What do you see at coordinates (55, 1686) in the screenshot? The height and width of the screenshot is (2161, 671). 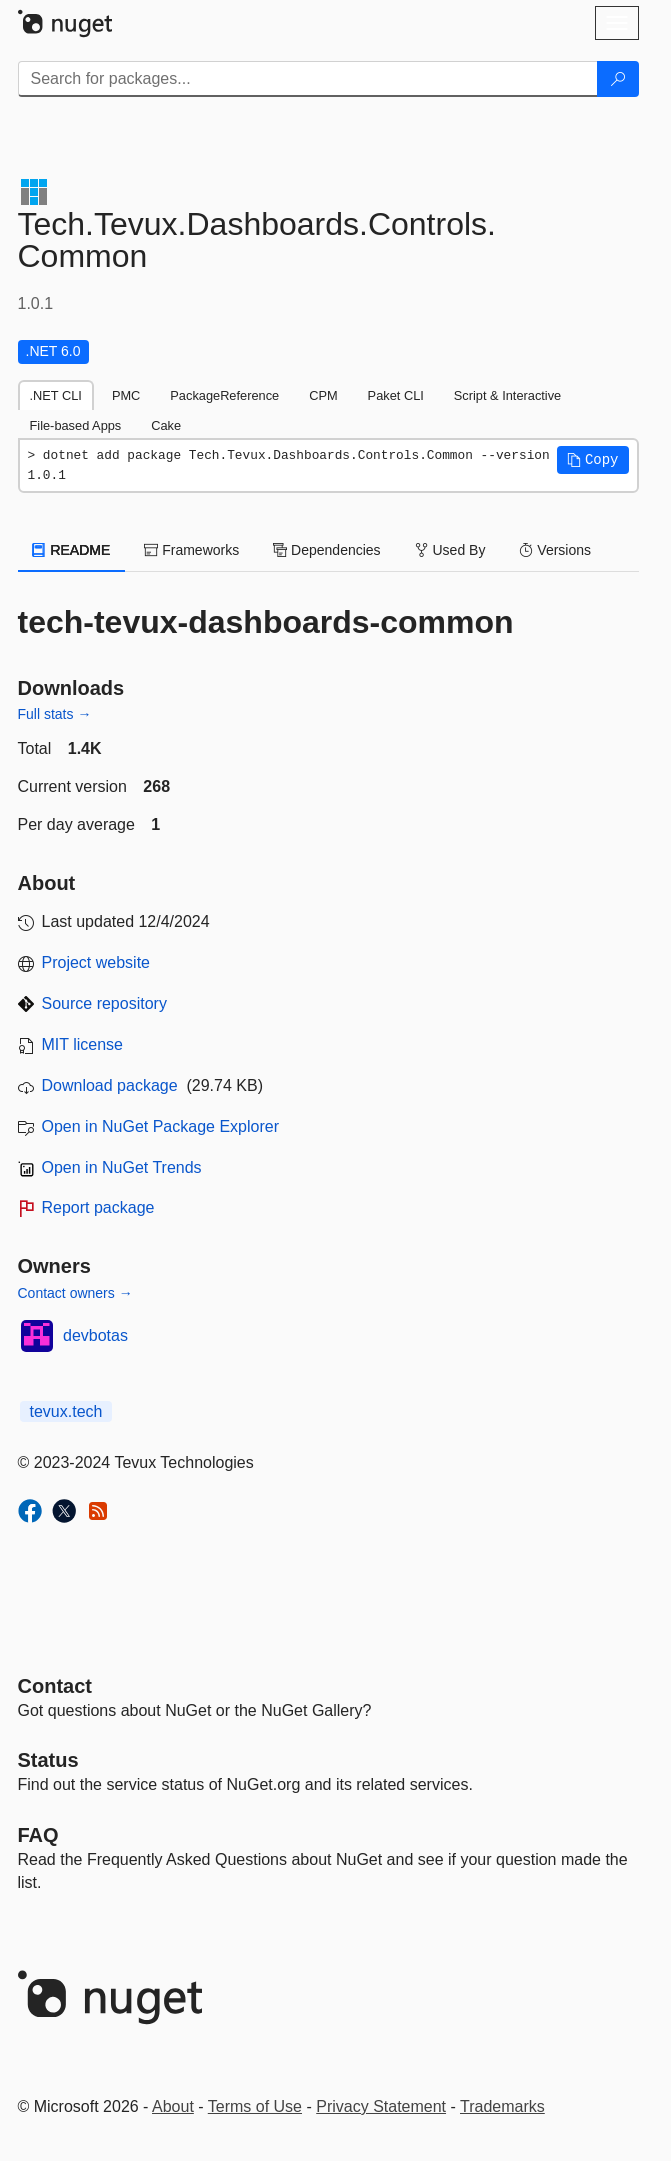 I see `Contact` at bounding box center [55, 1686].